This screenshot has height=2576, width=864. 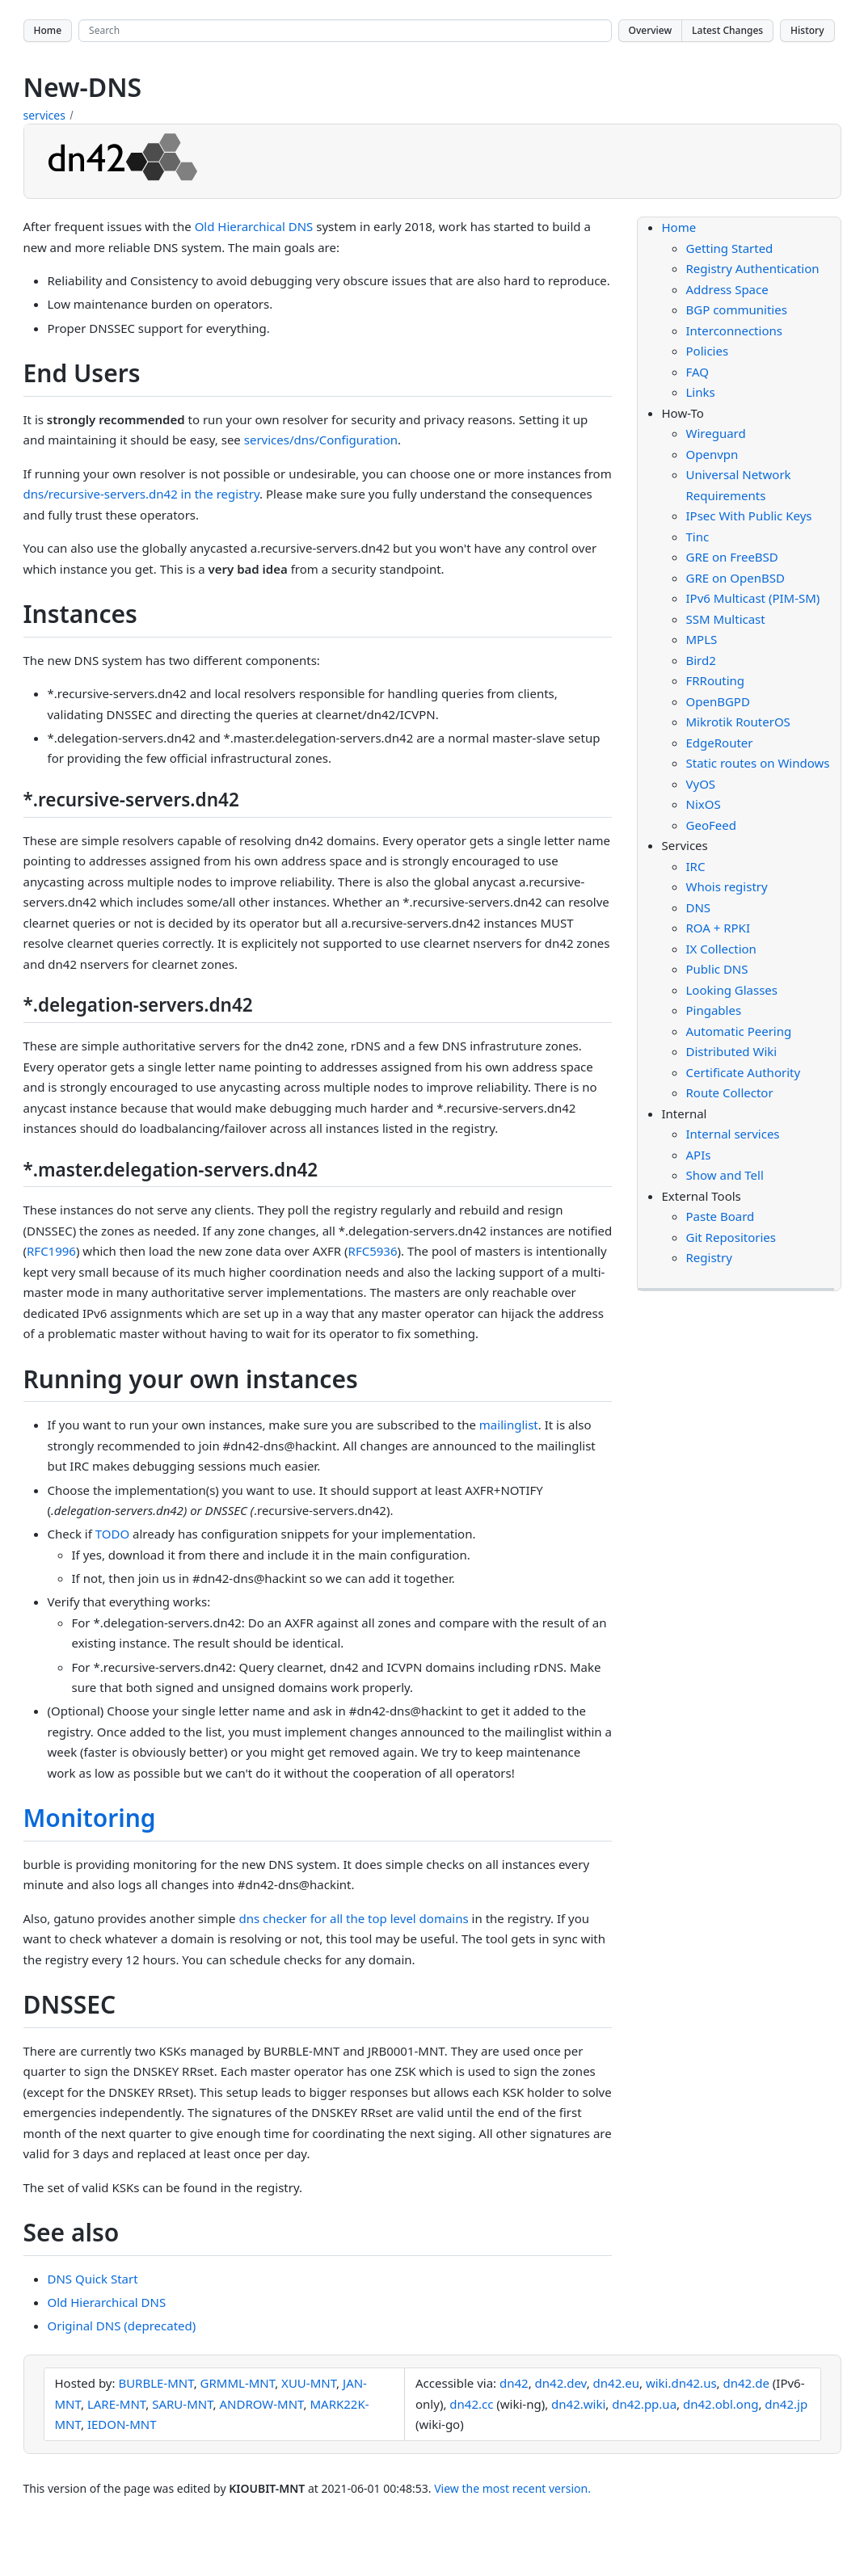 I want to click on DNS, so click(x=698, y=907).